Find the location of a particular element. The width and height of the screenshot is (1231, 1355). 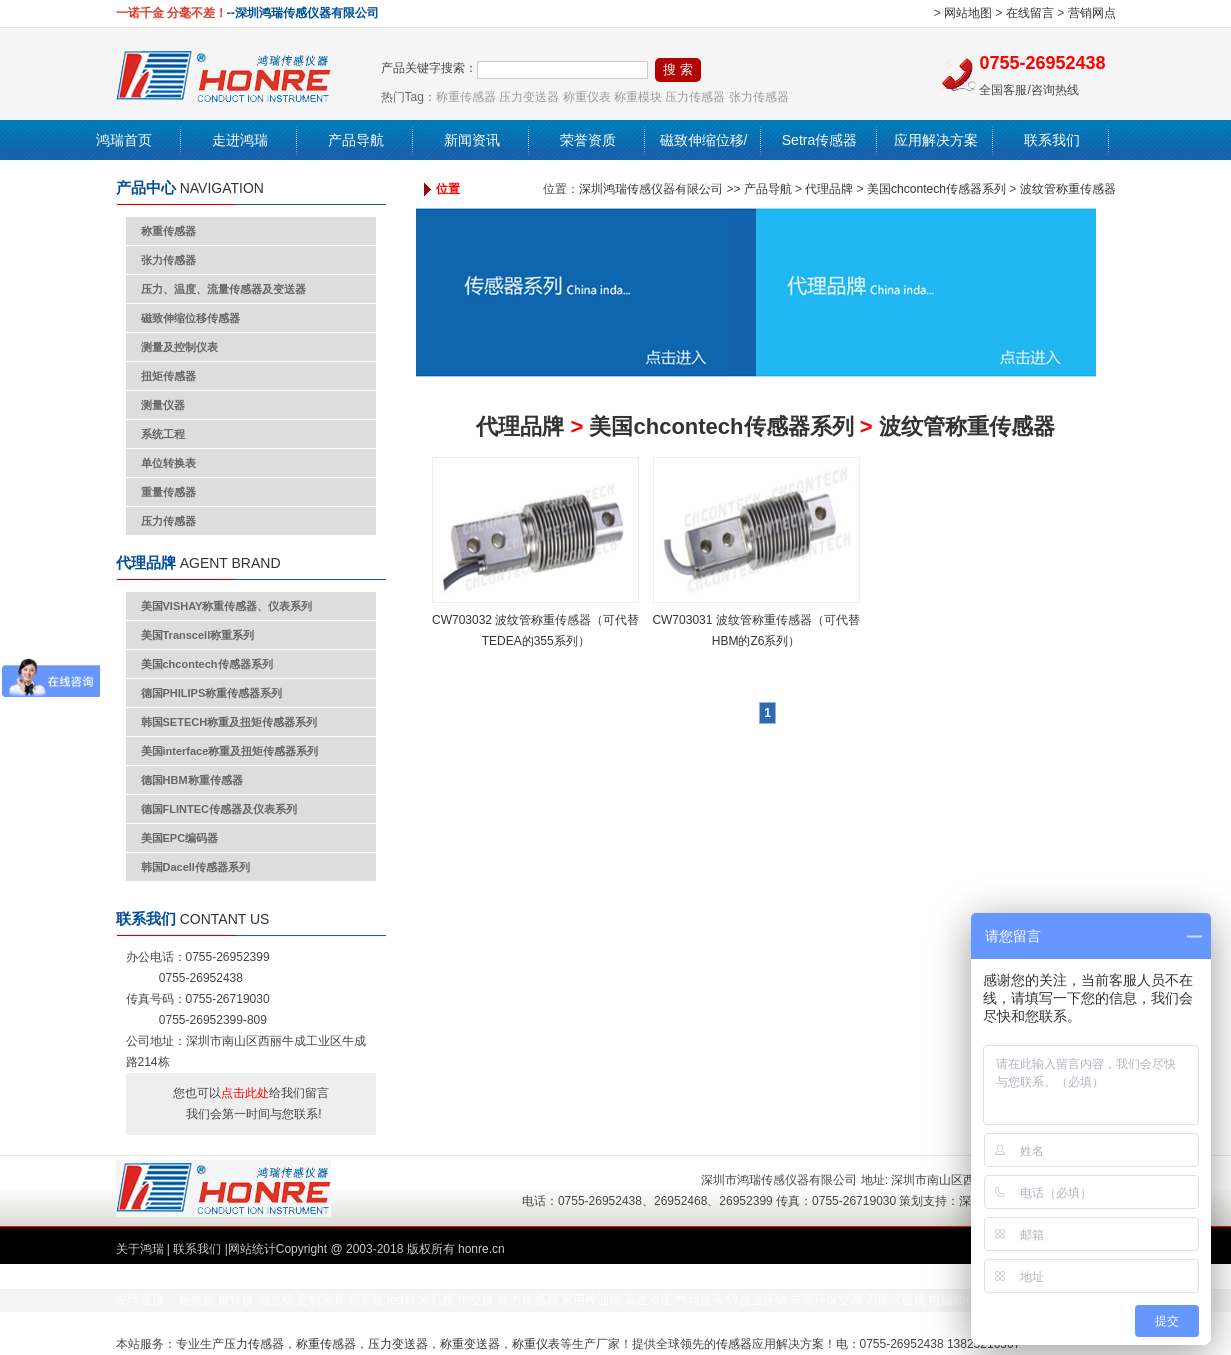

在线留言 is located at coordinates (1030, 13).